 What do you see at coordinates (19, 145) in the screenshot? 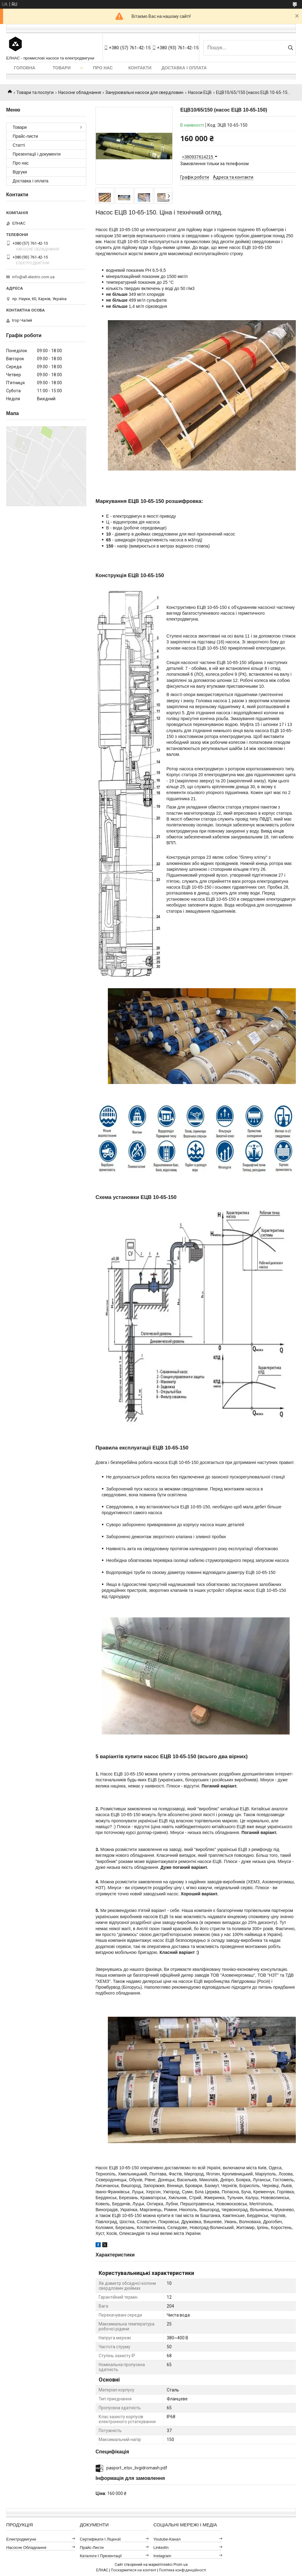
I see `Статті` at bounding box center [19, 145].